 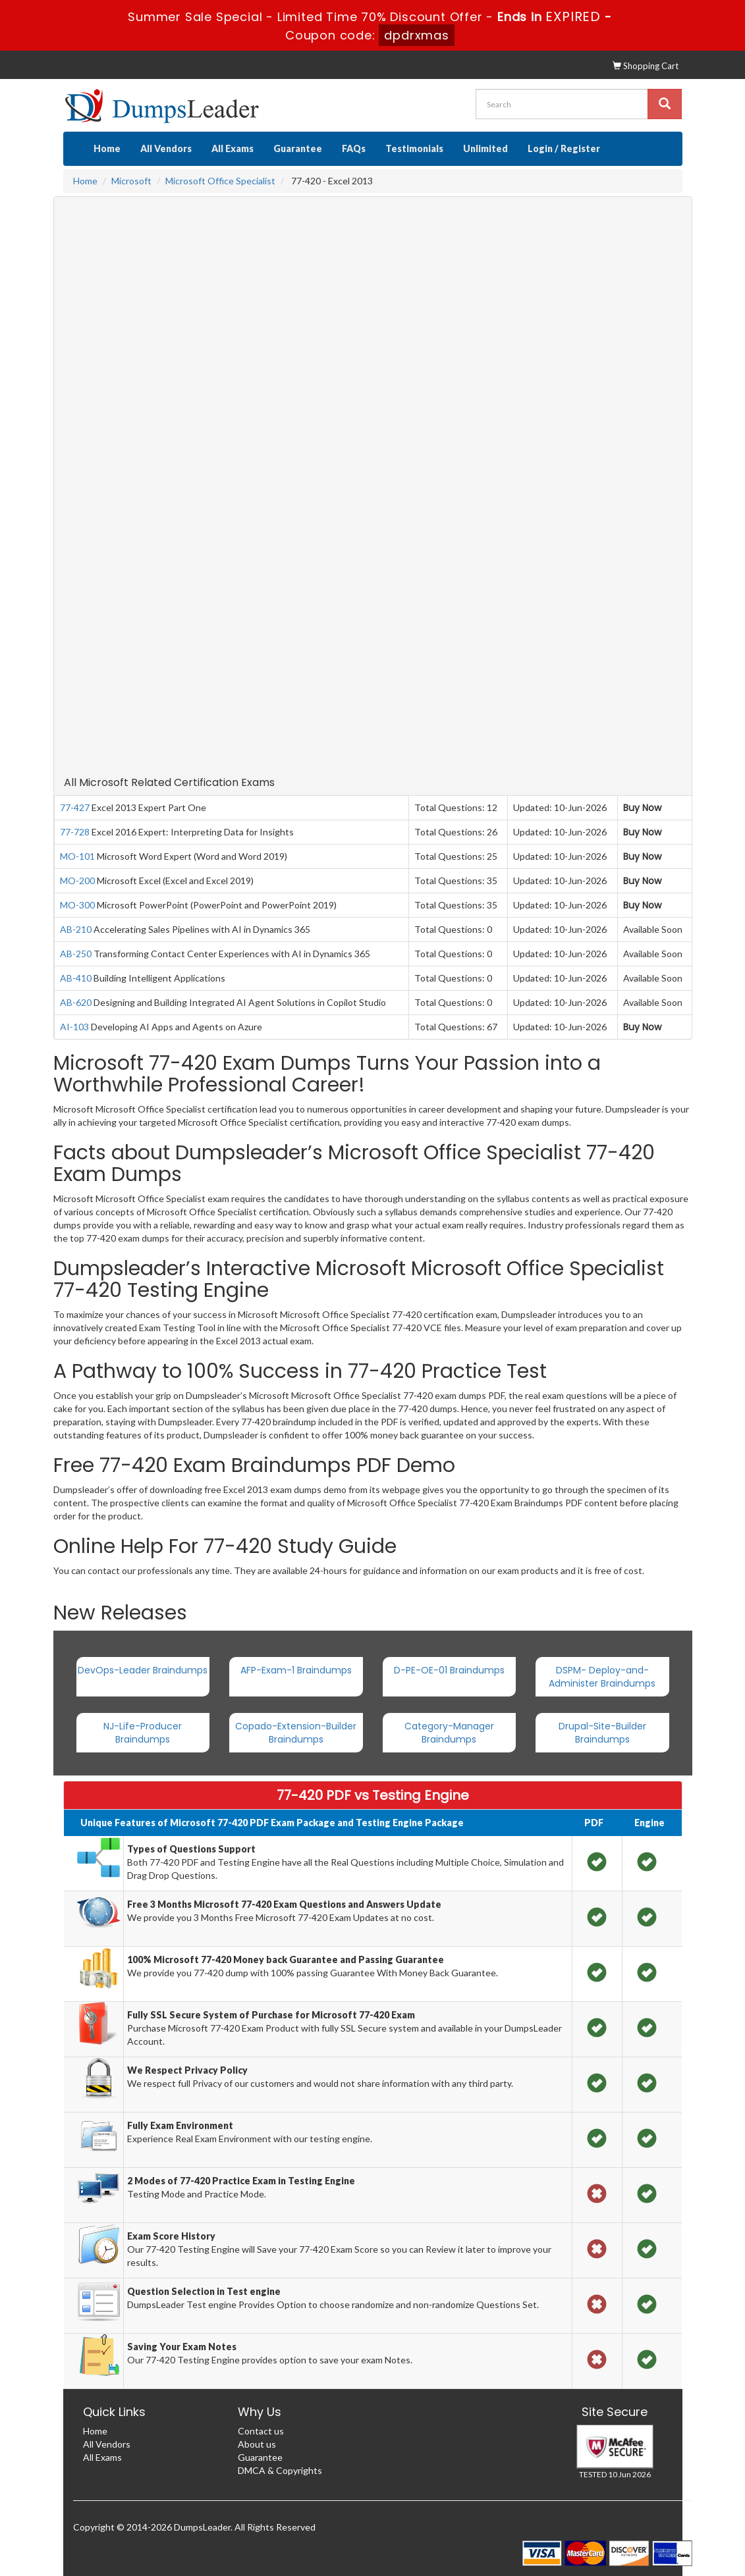 What do you see at coordinates (75, 807) in the screenshot?
I see `77-427` at bounding box center [75, 807].